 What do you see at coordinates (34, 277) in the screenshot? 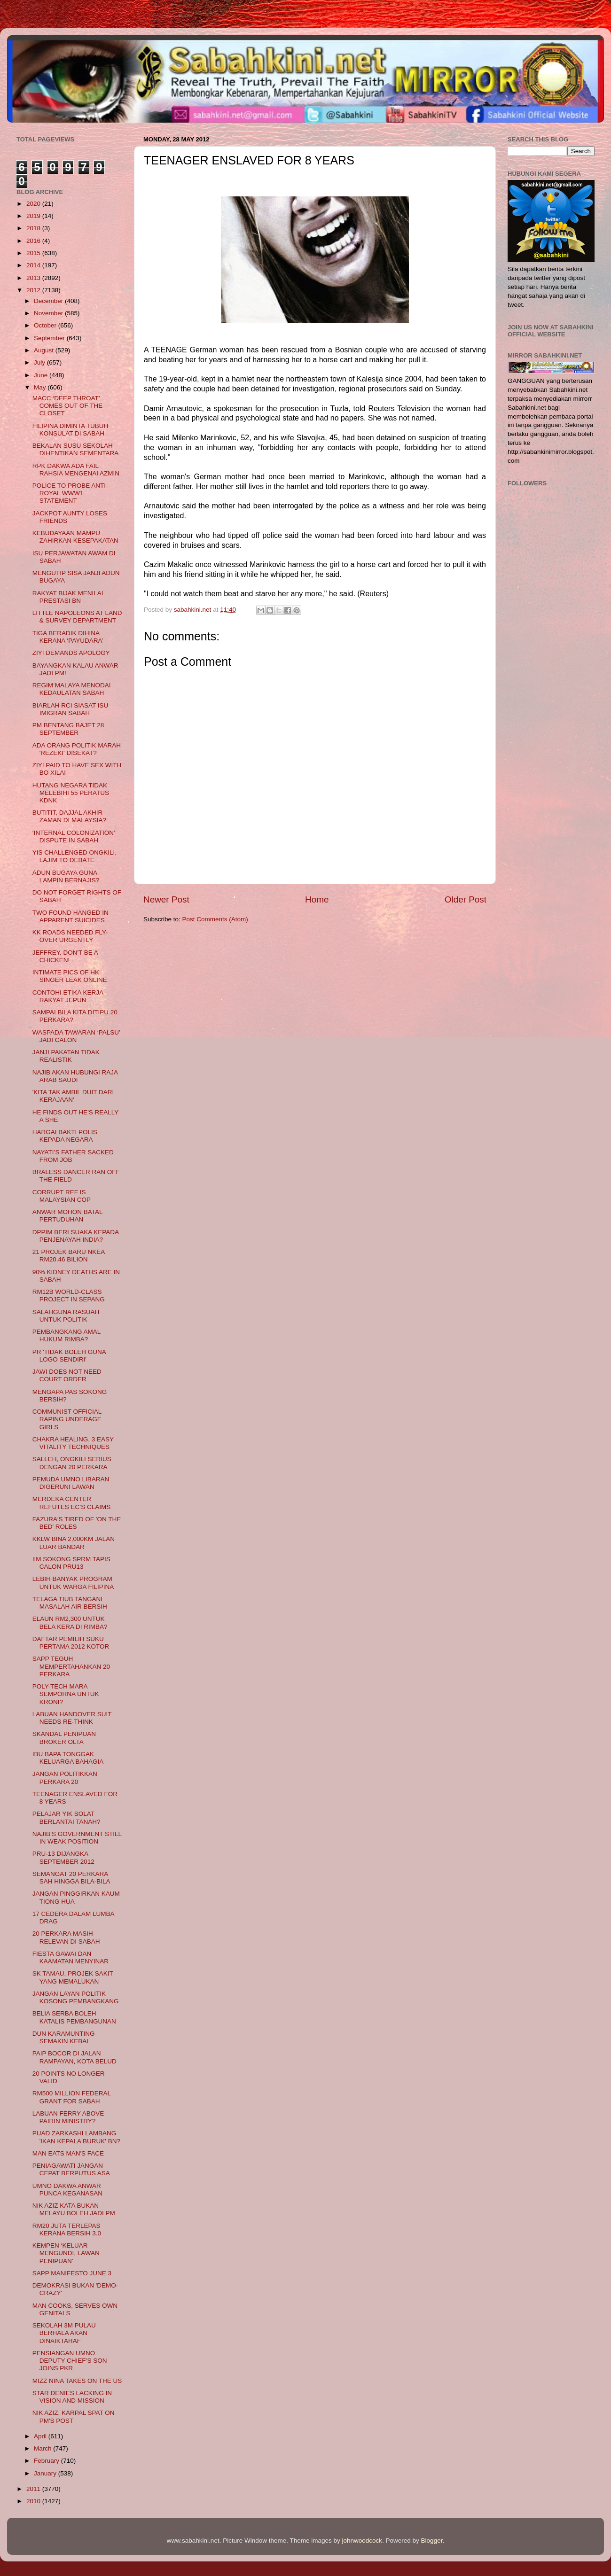
I see `2013` at bounding box center [34, 277].